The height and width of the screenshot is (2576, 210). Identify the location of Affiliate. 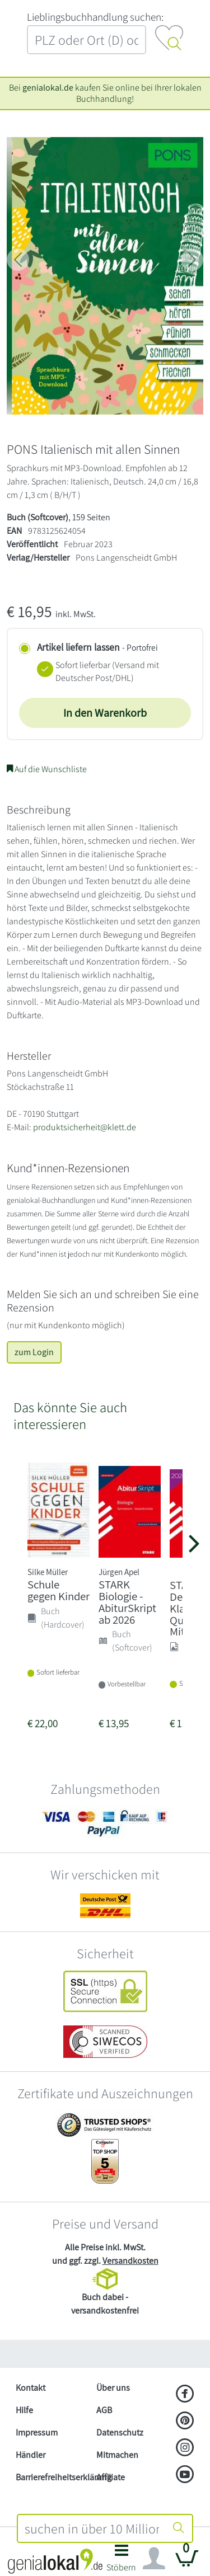
(110, 2477).